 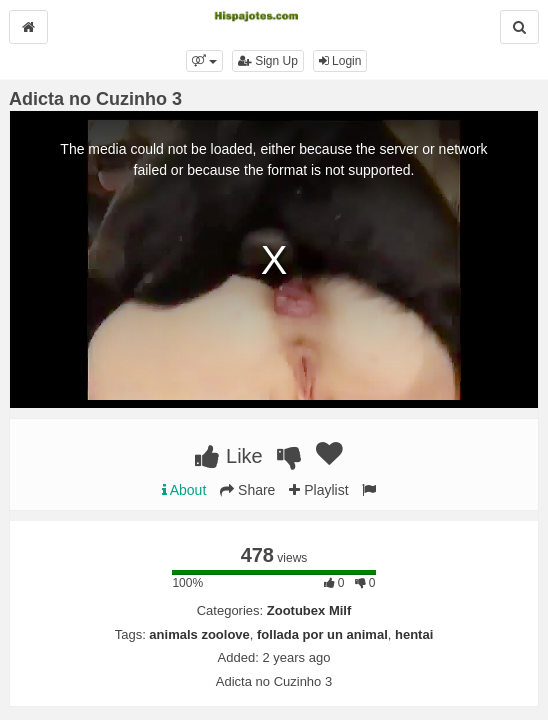 I want to click on [button], so click(x=204, y=61).